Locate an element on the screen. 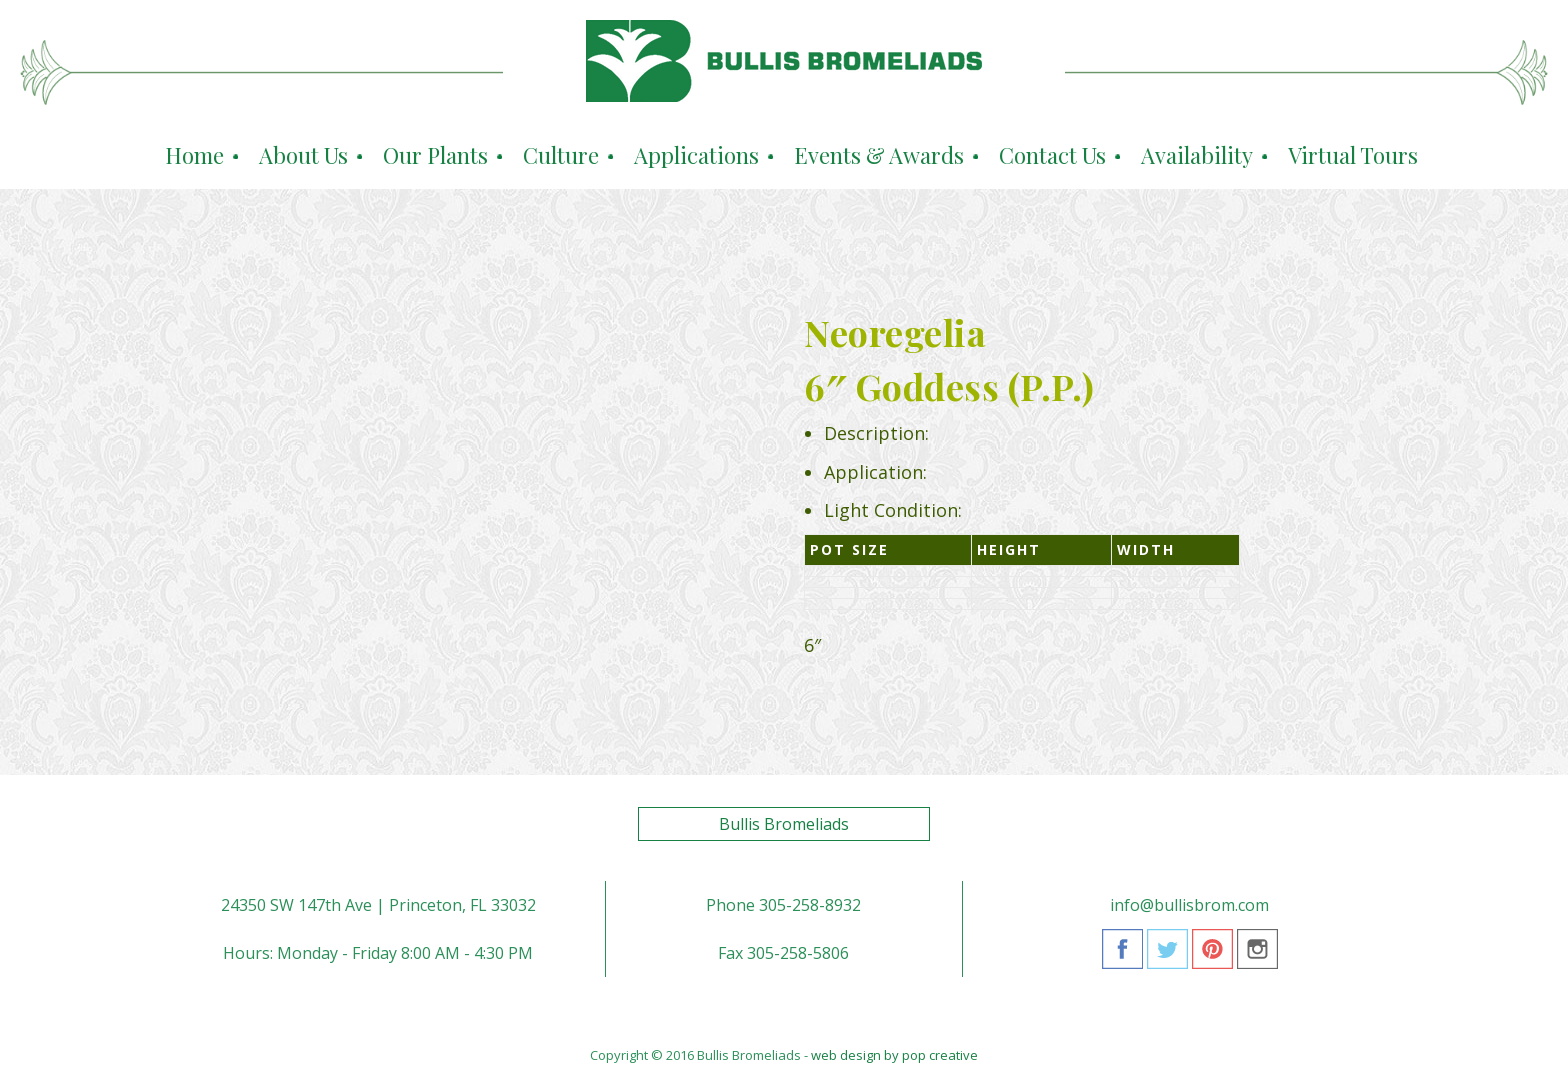 This screenshot has width=1568, height=1086. Applications is located at coordinates (696, 155).